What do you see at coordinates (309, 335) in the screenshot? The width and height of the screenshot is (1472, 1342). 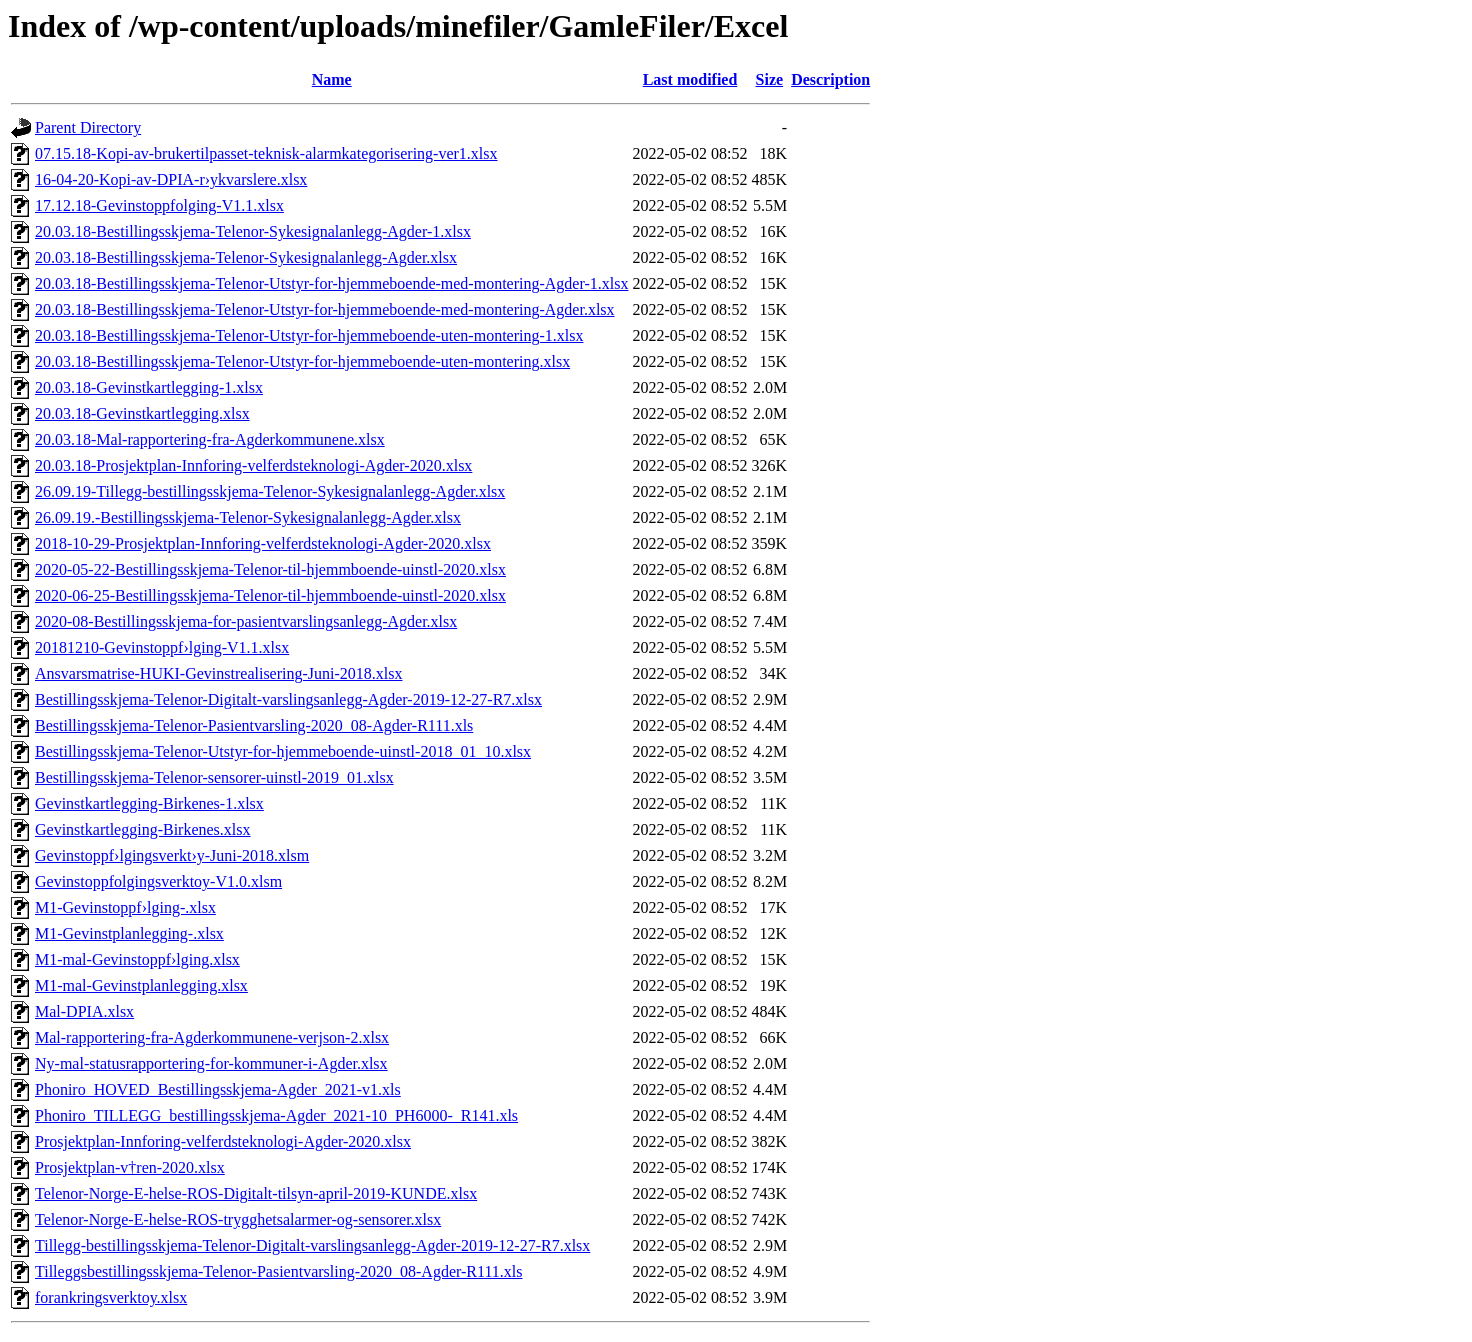 I see `20.03.18-Bestillingsskjema-Telenor-Utstyr-for-hjemmeboende-uten-montering-1.xlsx` at bounding box center [309, 335].